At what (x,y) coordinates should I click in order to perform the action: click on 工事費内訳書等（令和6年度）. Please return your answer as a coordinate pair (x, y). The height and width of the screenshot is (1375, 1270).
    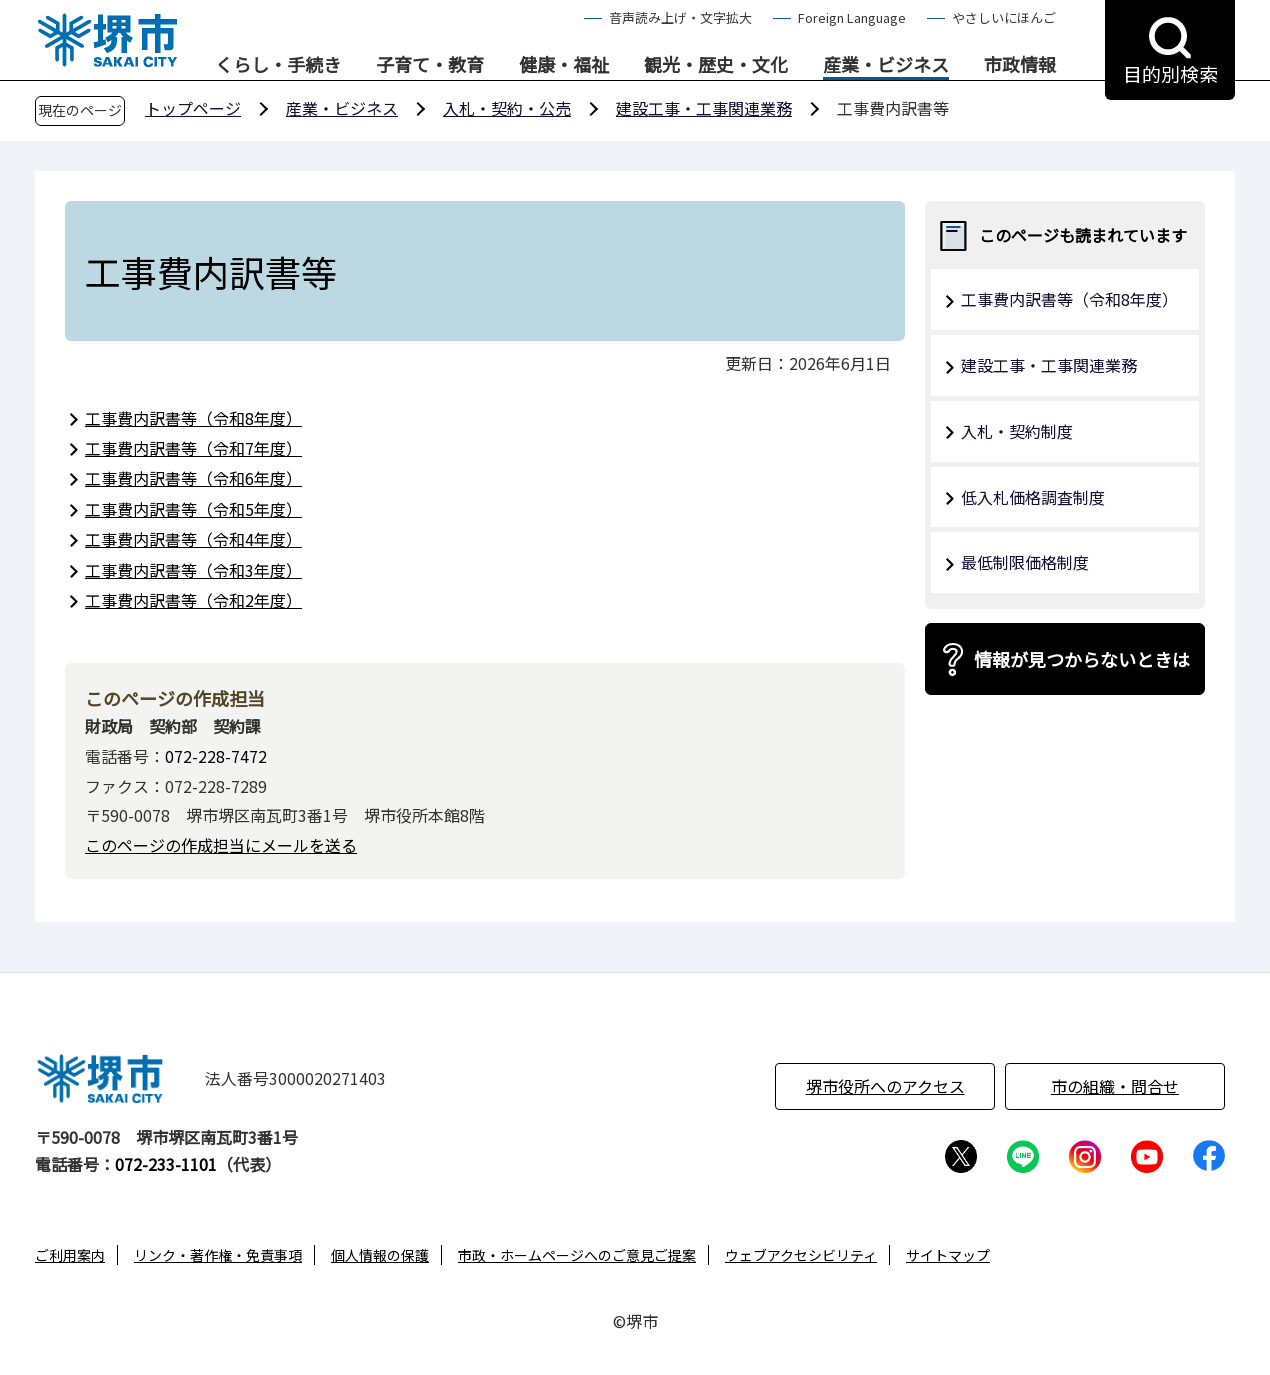
    Looking at the image, I should click on (193, 478).